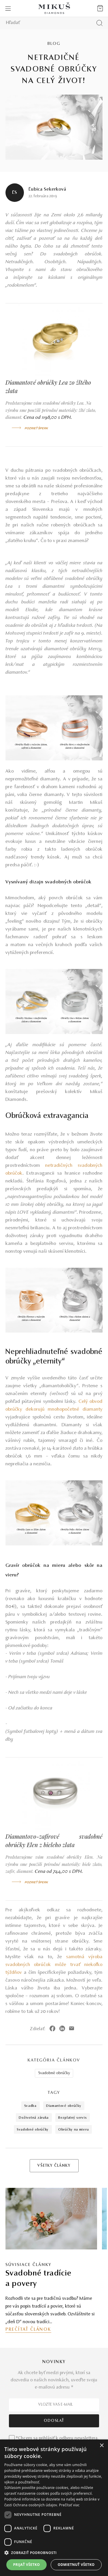 The height and width of the screenshot is (2576, 108). I want to click on × [button], so click(101, 2446).